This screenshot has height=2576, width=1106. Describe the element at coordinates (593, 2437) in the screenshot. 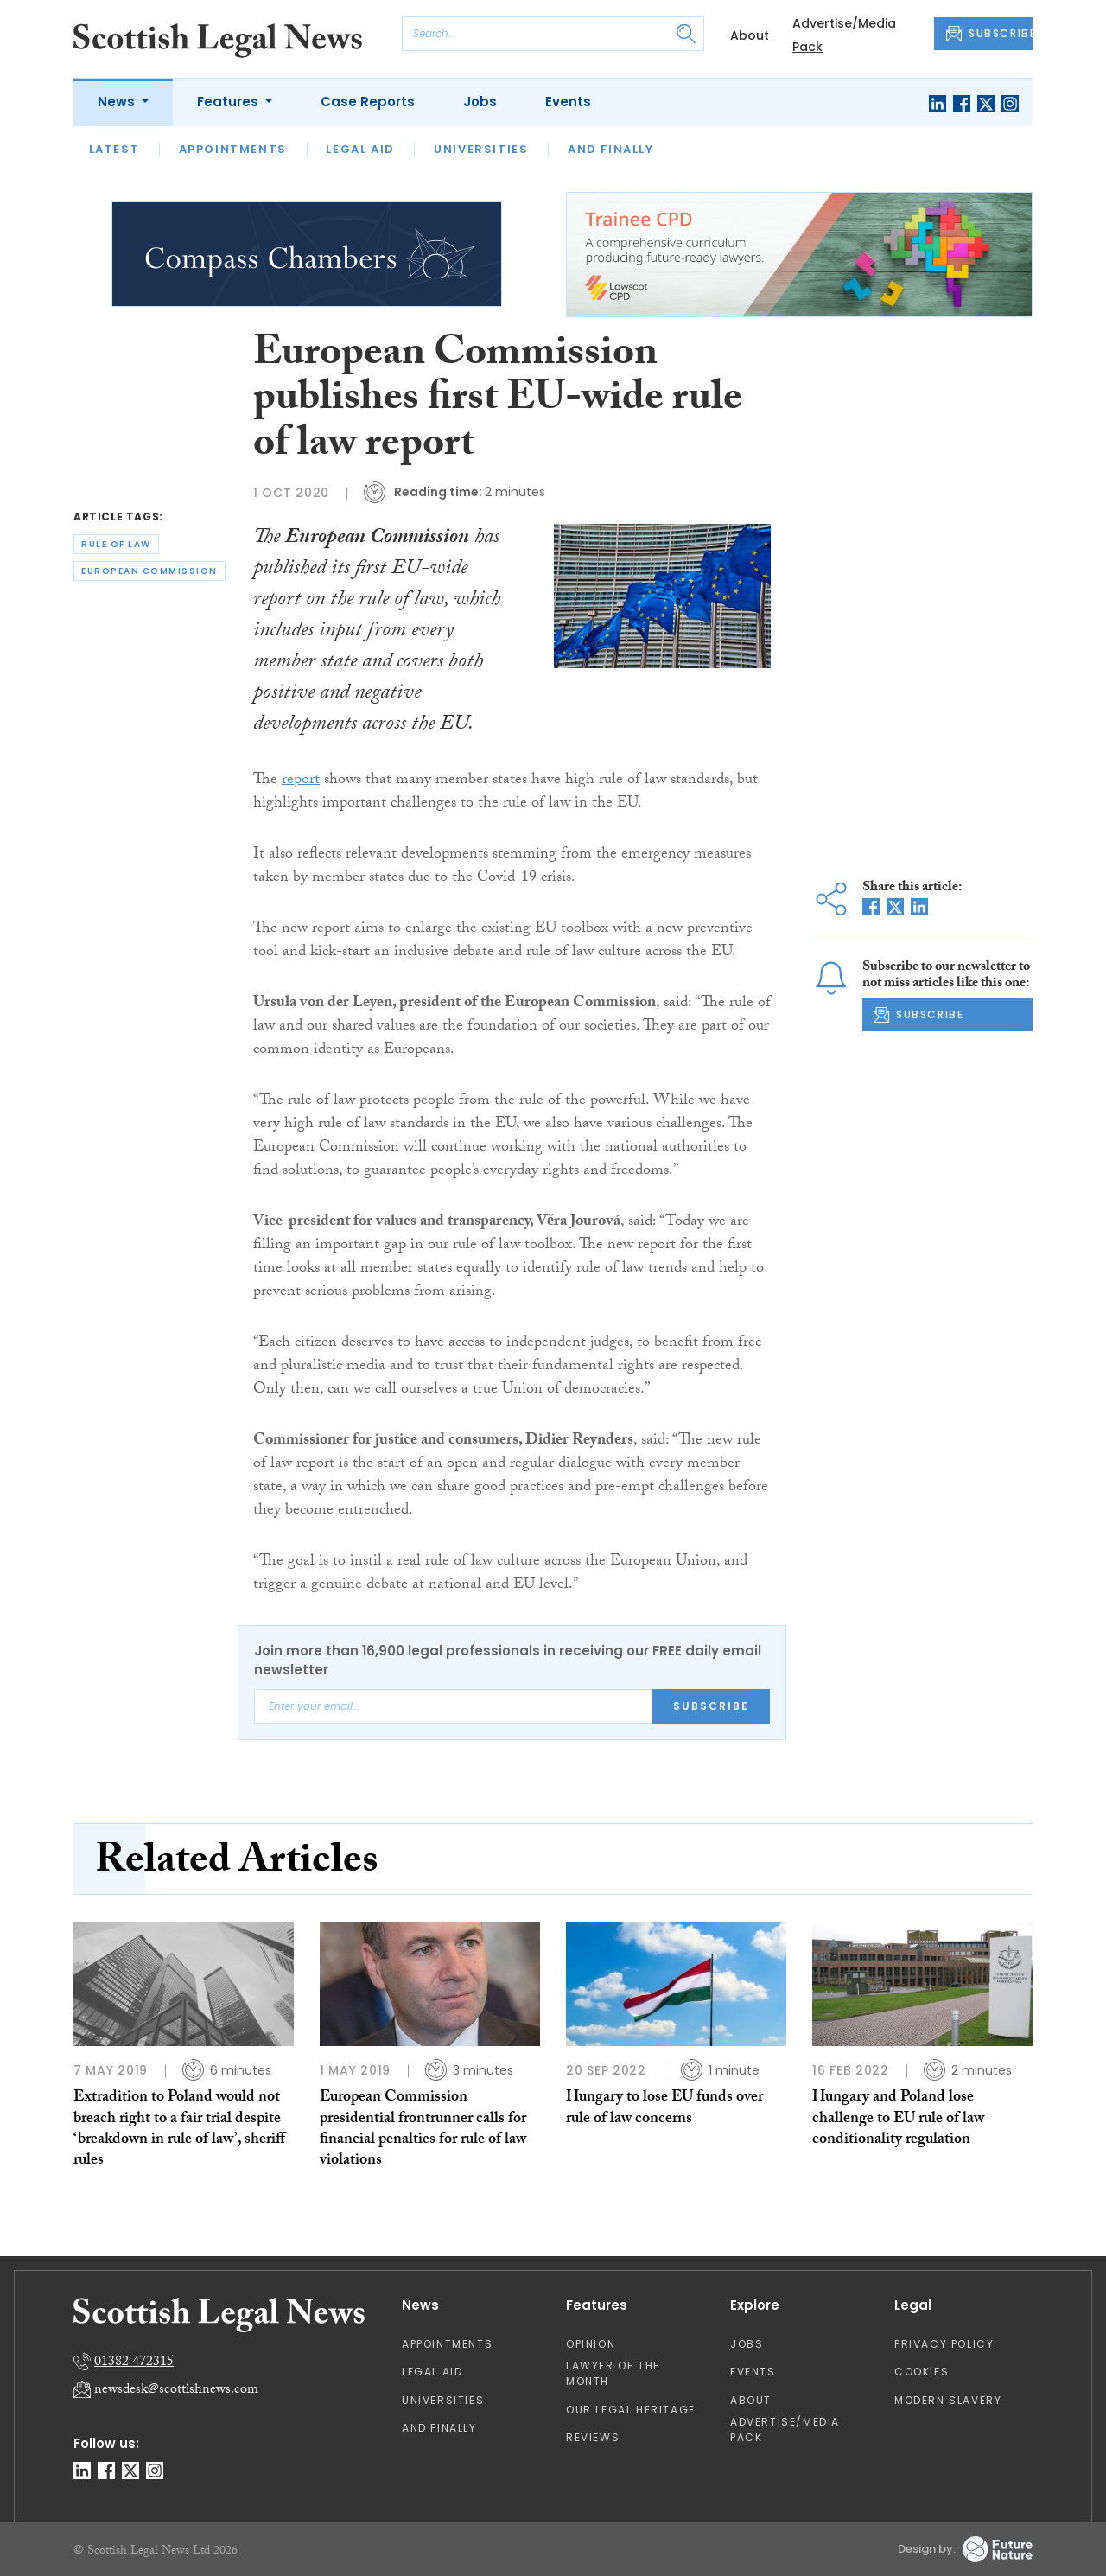

I see `Reviews` at that location.